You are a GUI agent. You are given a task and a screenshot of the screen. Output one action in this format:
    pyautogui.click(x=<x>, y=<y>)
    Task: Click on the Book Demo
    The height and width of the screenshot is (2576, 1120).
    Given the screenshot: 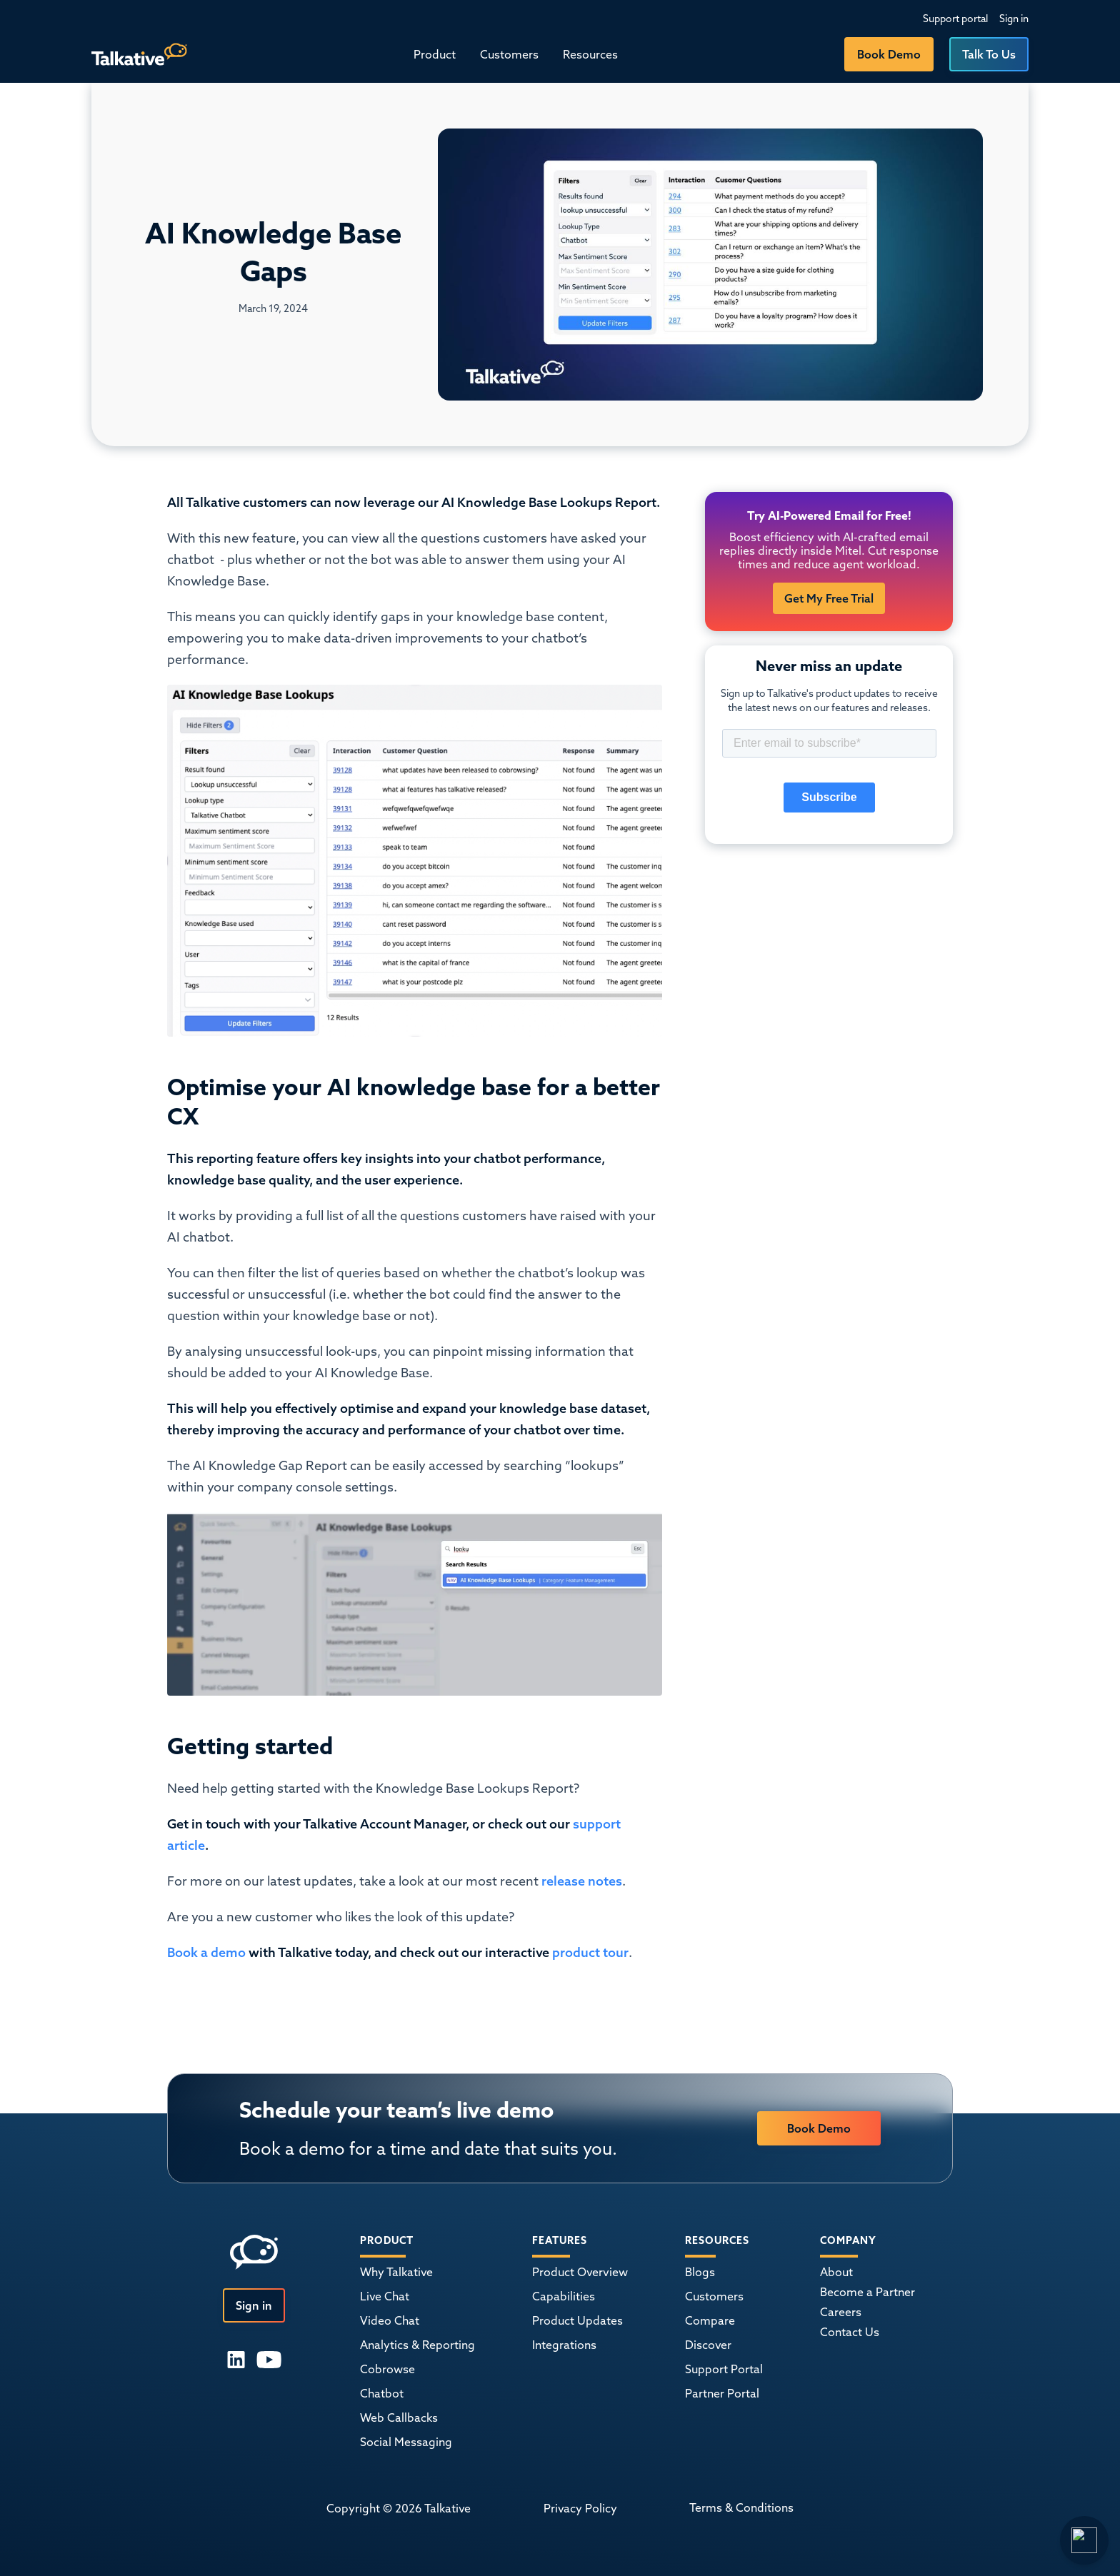 What is the action you would take?
    pyautogui.click(x=889, y=54)
    